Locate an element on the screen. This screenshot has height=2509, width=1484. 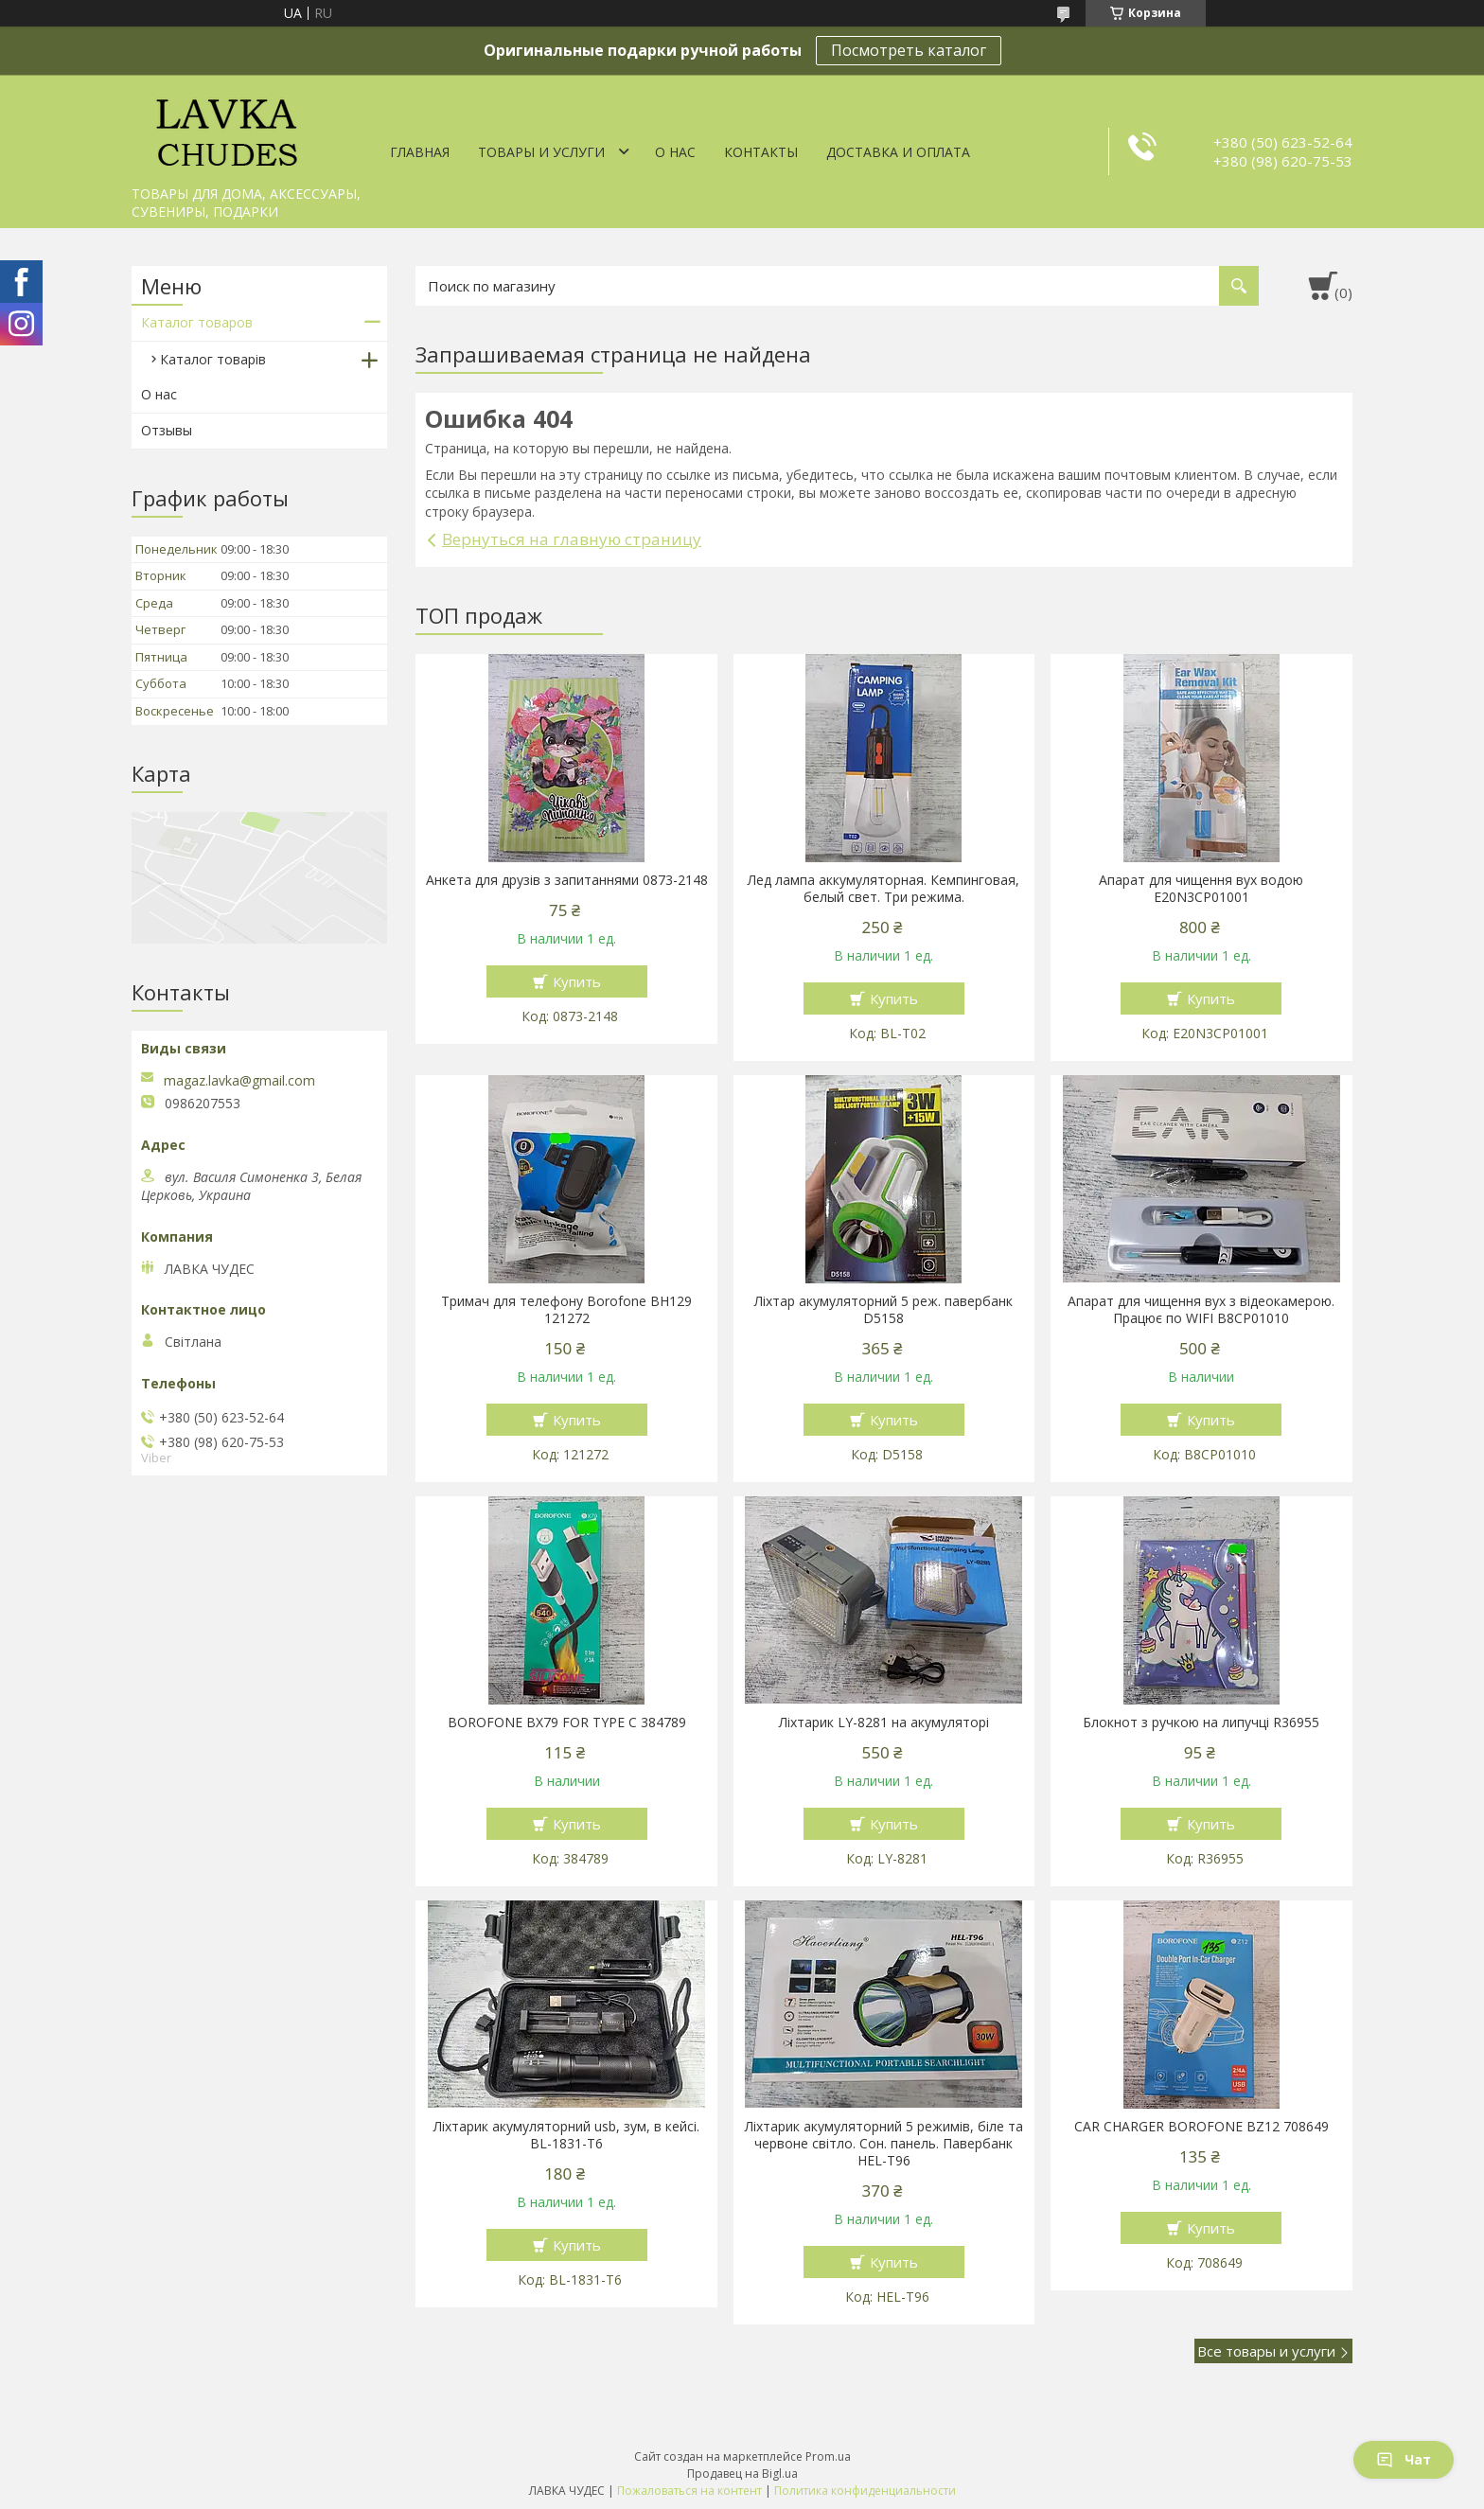
Посмотреть каталог is located at coordinates (908, 50).